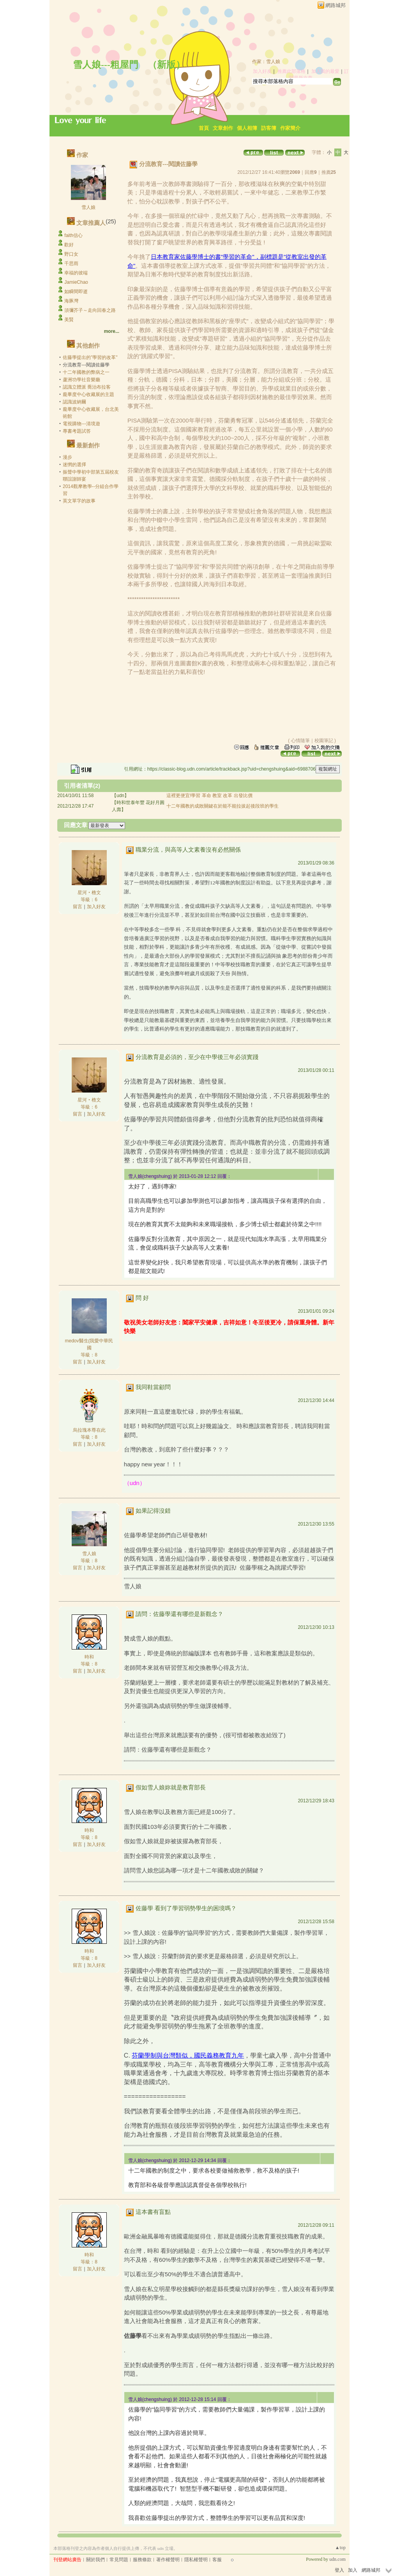 Image resolution: width=399 pixels, height=2576 pixels. Describe the element at coordinates (262, 71) in the screenshot. I see `加入好友` at that location.